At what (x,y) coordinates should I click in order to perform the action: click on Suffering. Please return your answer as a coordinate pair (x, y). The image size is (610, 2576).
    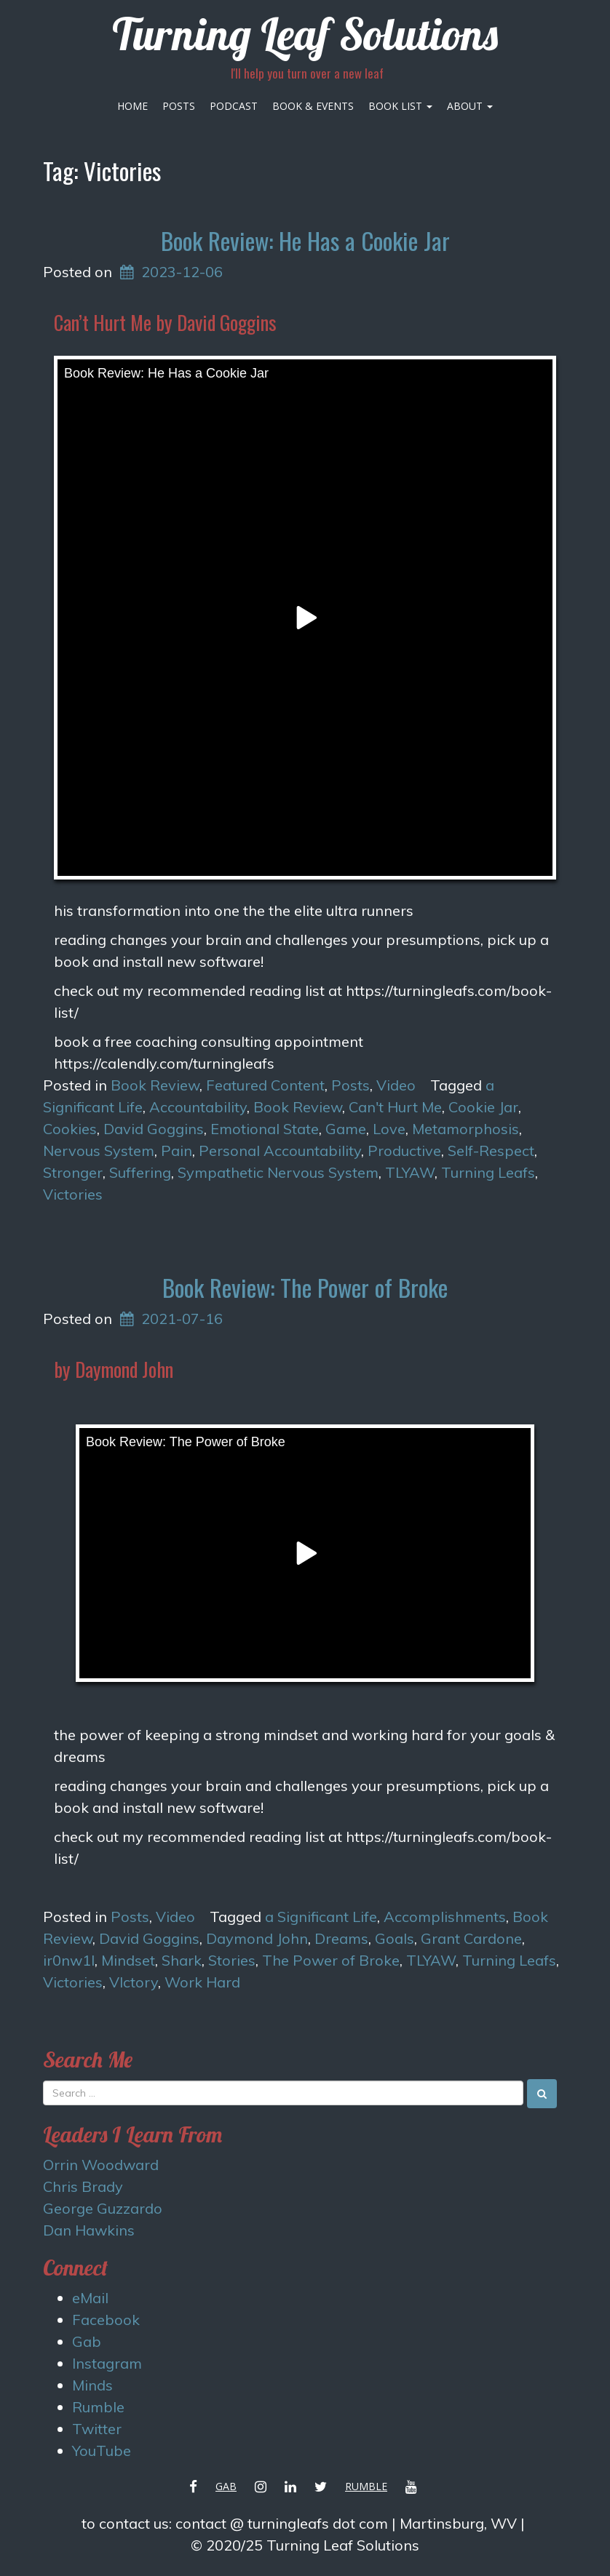
    Looking at the image, I should click on (140, 1172).